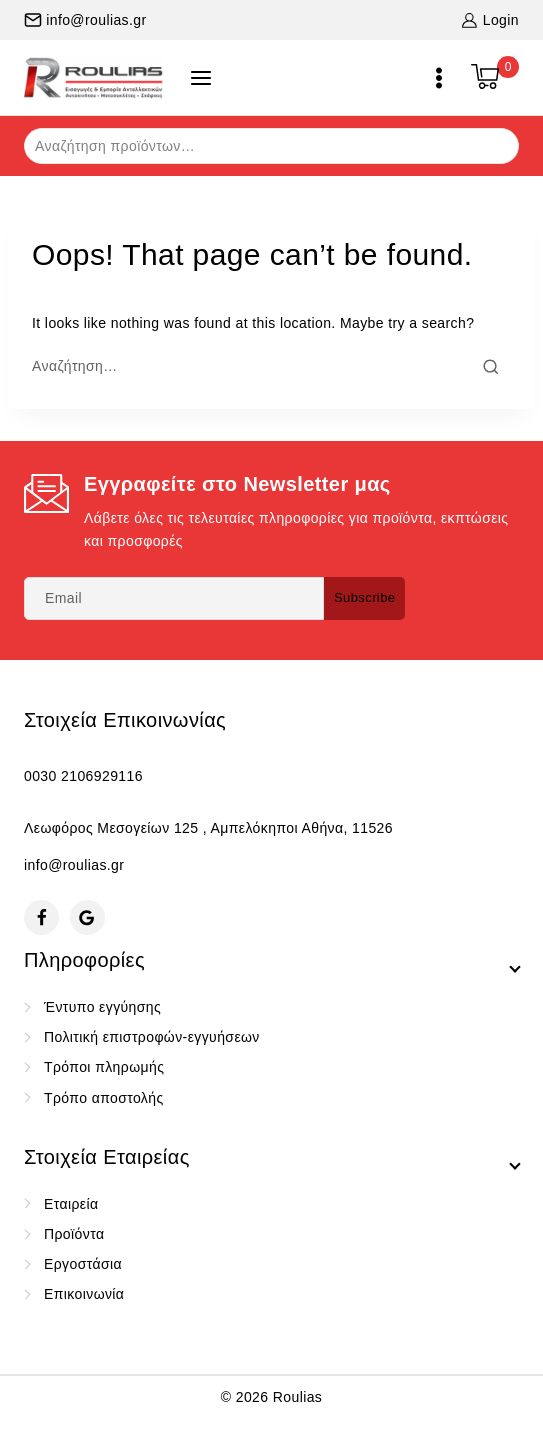 This screenshot has width=543, height=1448. What do you see at coordinates (41, 917) in the screenshot?
I see `[Facebook]` at bounding box center [41, 917].